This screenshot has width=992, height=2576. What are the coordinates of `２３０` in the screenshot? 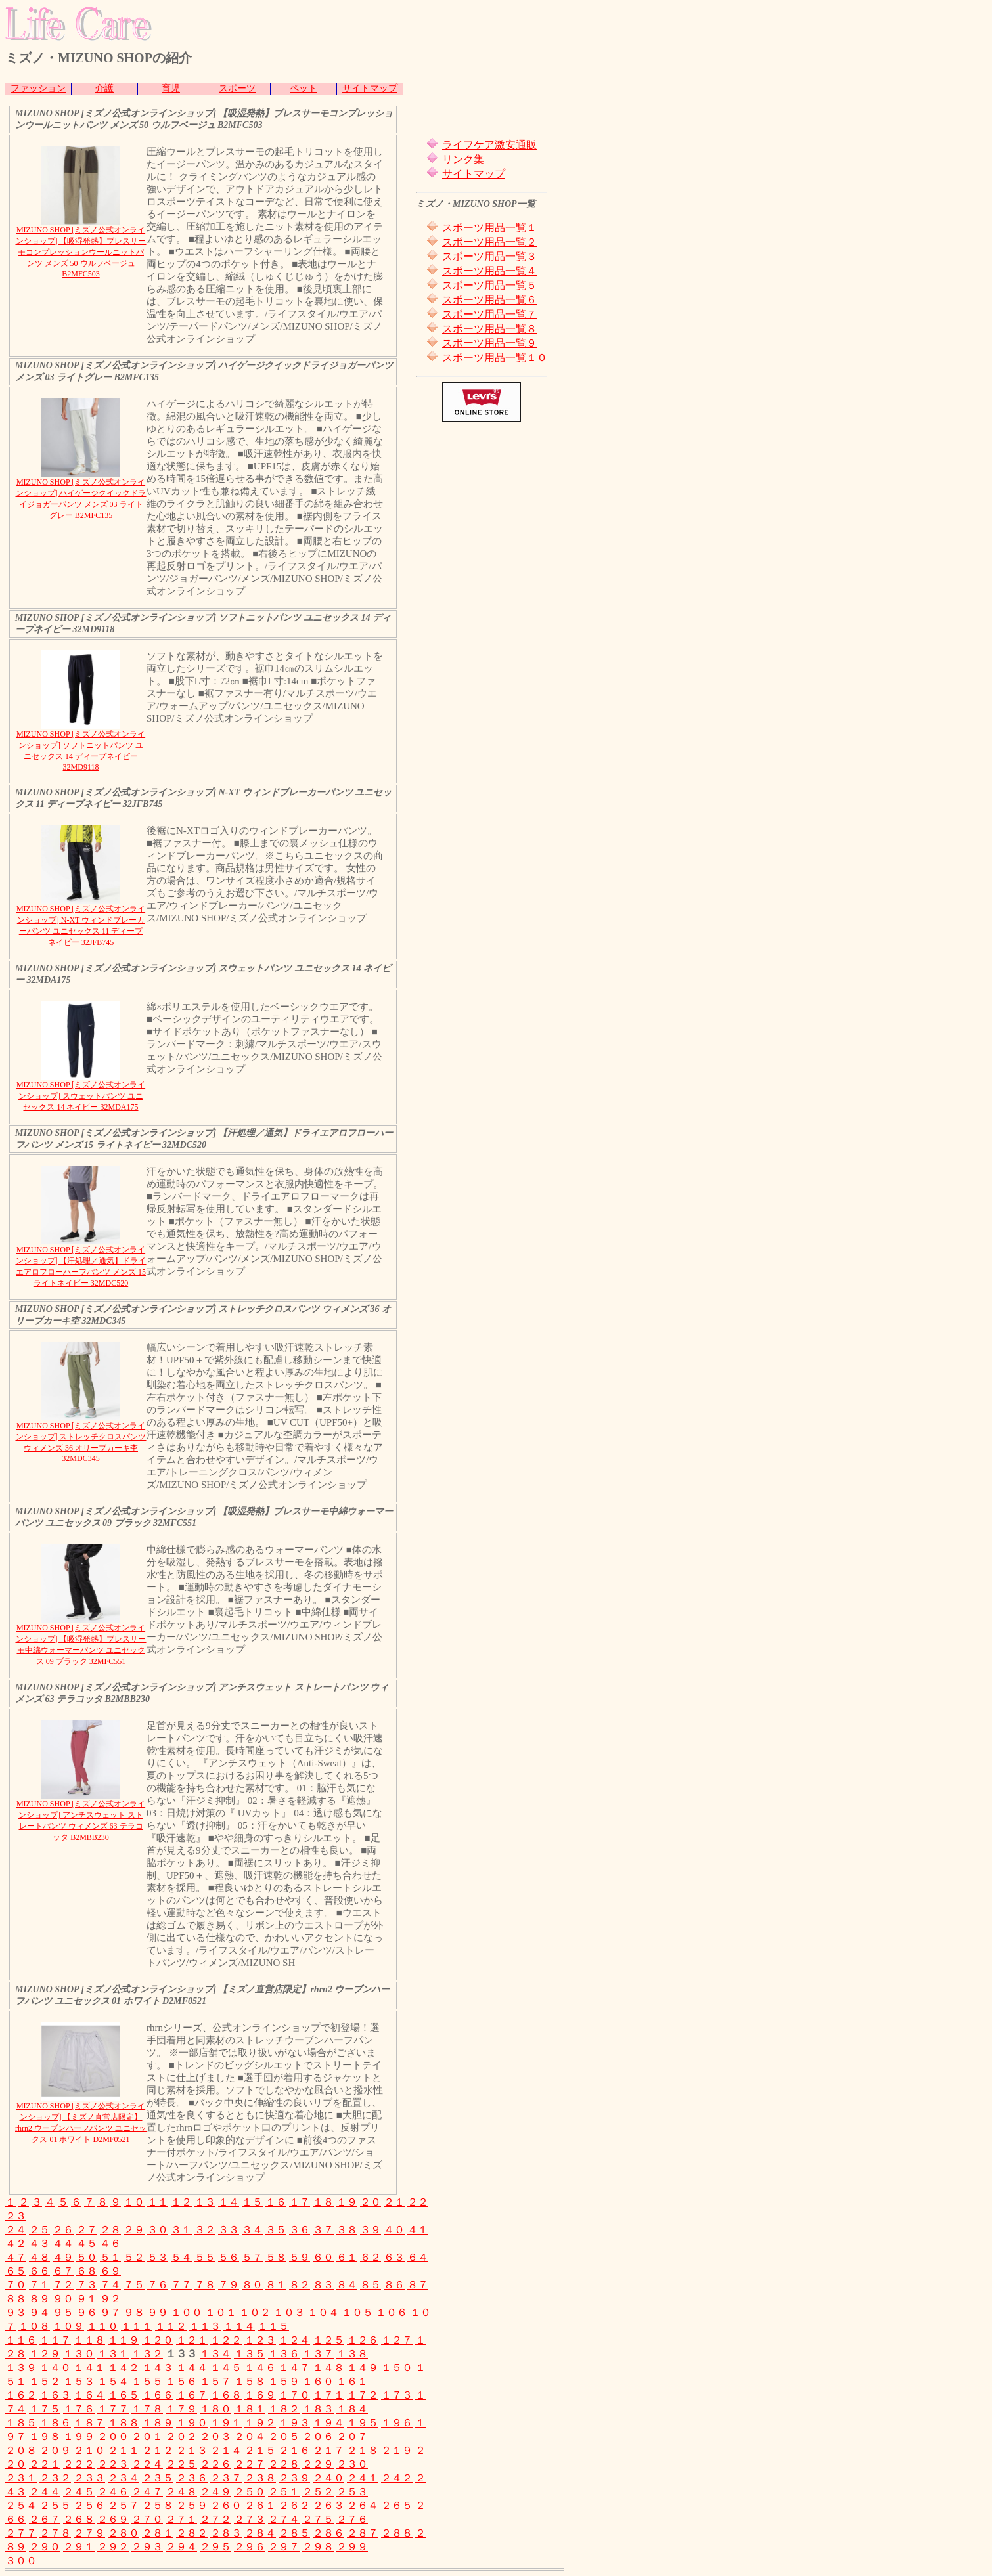 It's located at (352, 2464).